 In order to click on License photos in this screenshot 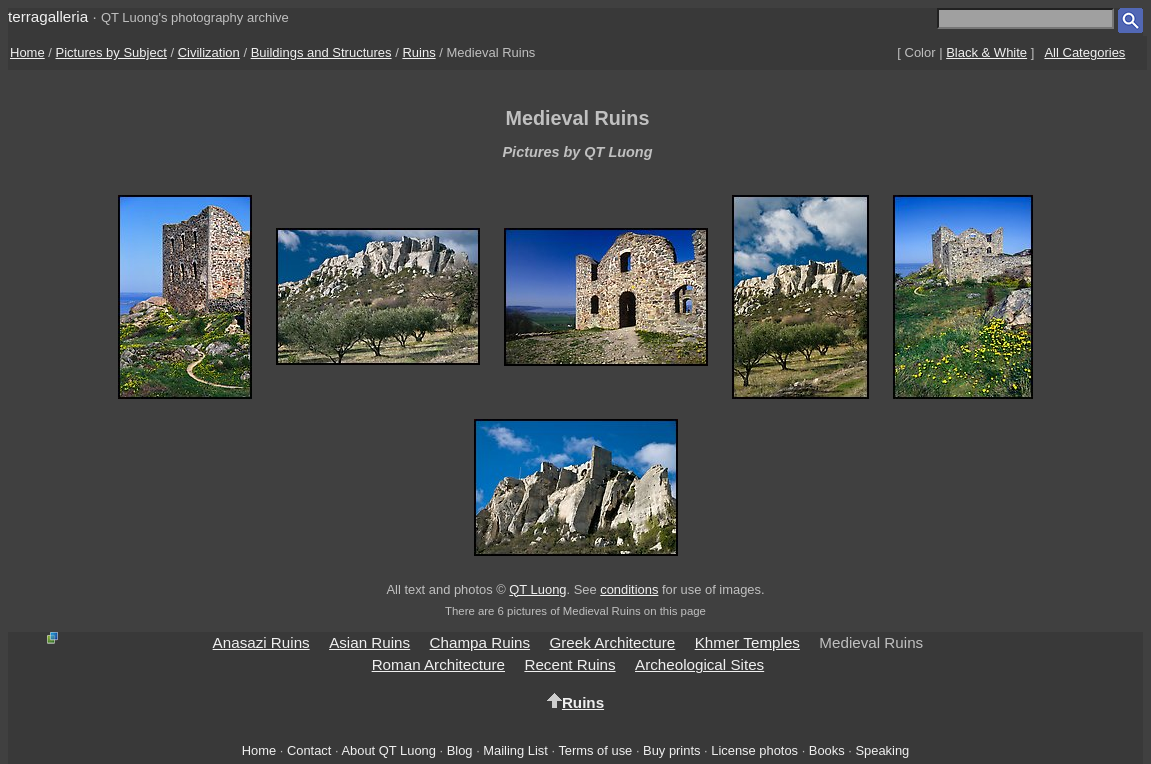, I will do `click(754, 750)`.